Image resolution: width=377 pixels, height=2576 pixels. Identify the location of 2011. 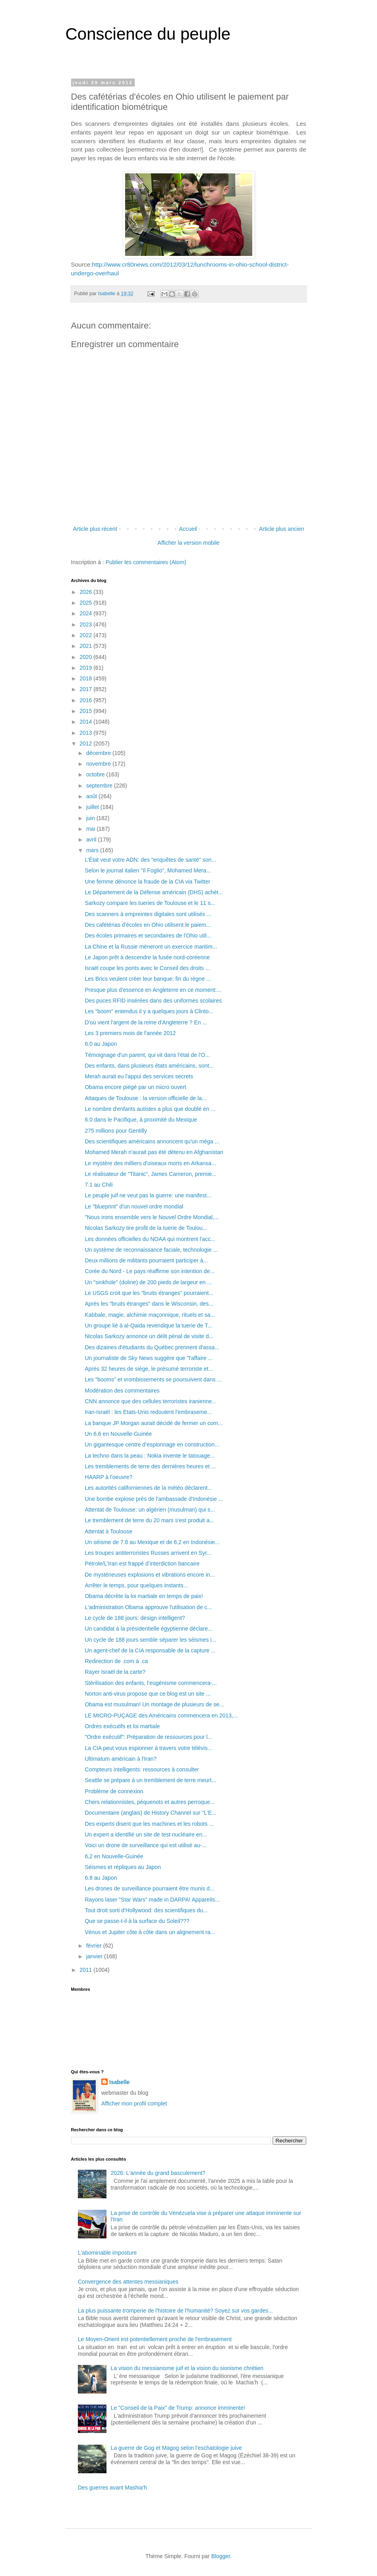
(86, 1970).